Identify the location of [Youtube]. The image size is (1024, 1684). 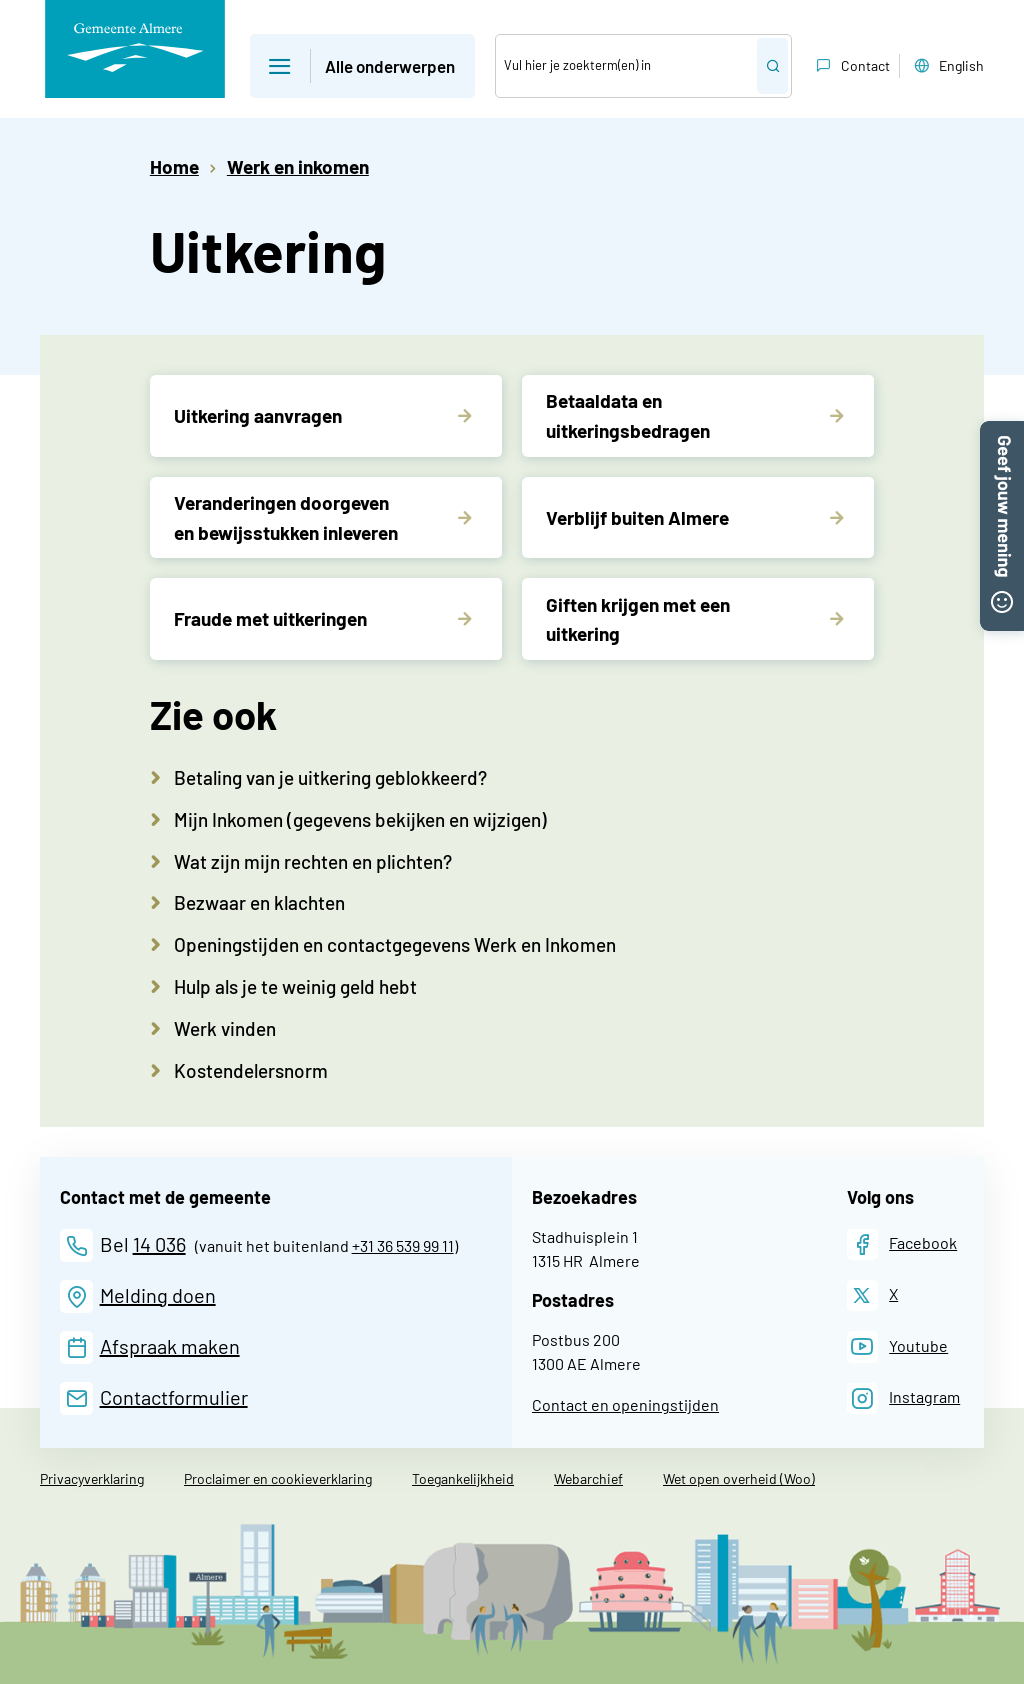
(898, 1346).